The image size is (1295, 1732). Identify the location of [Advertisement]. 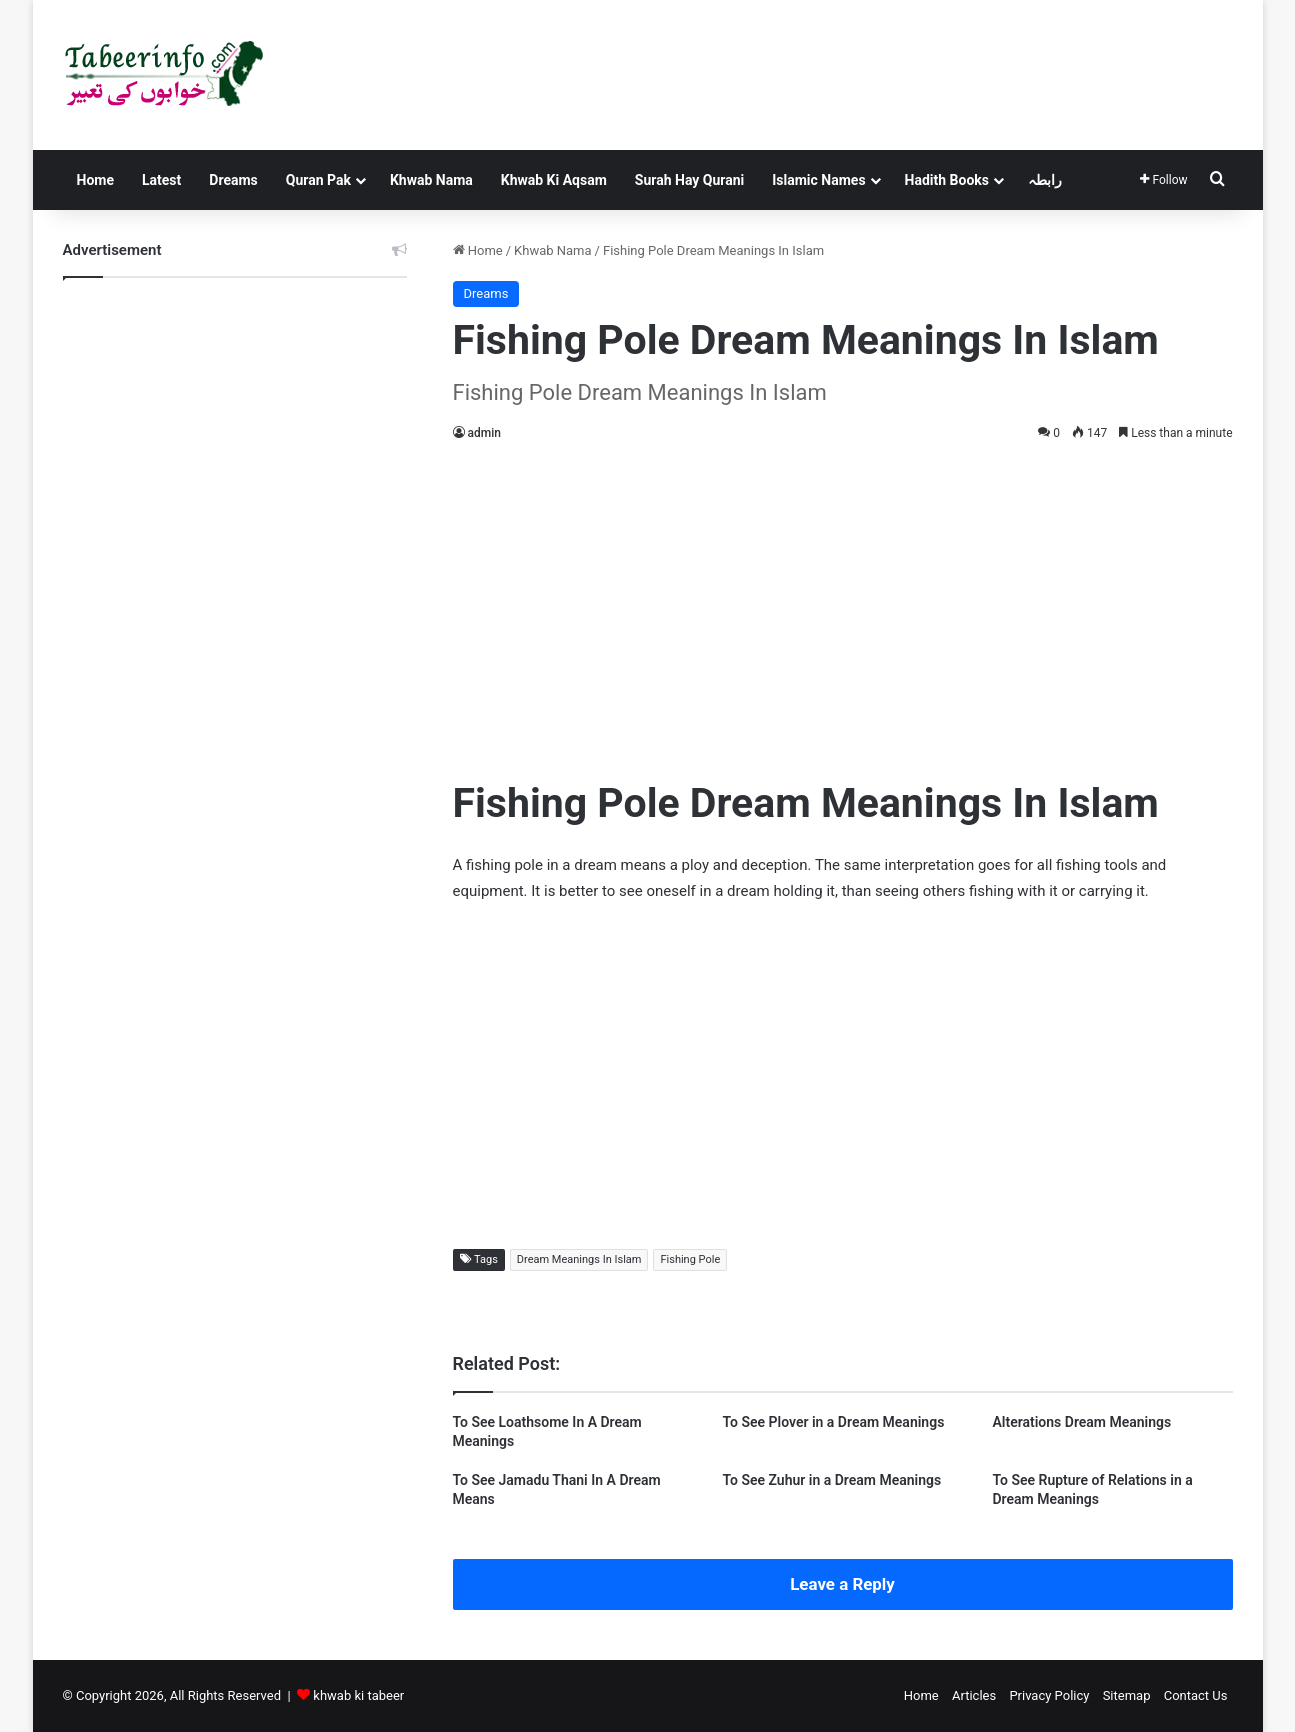
(843, 605).